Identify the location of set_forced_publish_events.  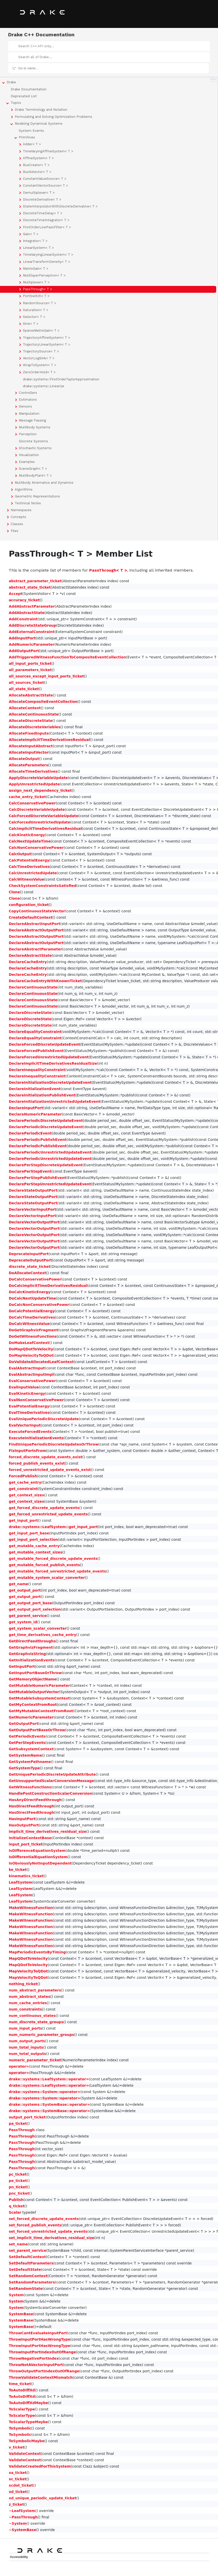
(35, 2225).